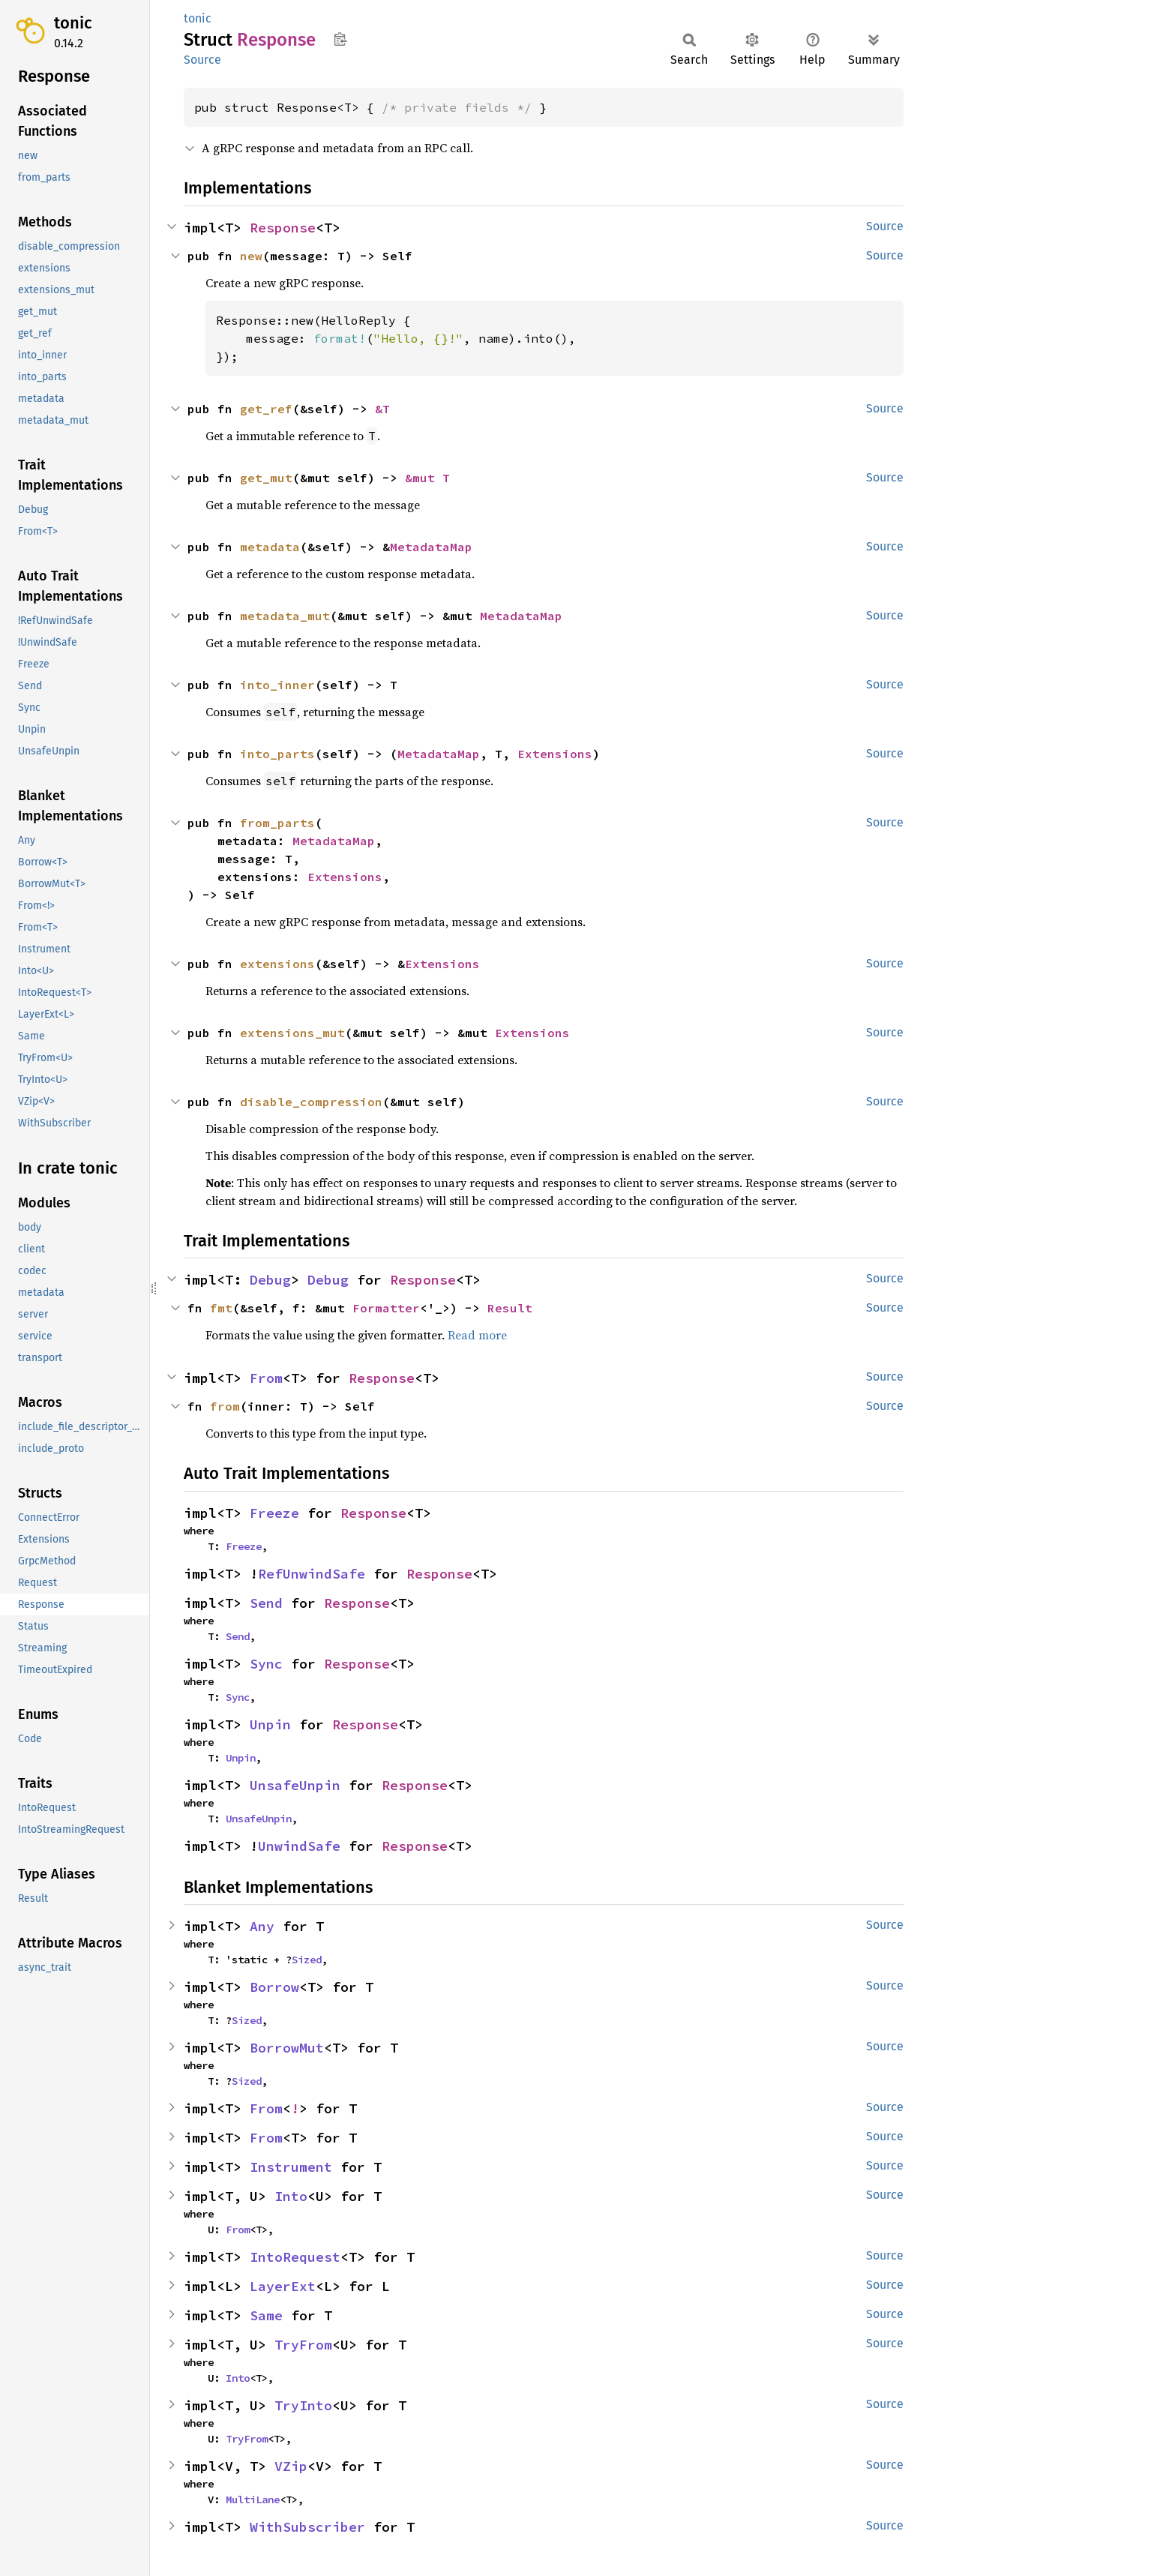 This screenshot has width=1166, height=2576. What do you see at coordinates (291, 2167) in the screenshot?
I see `Instrument` at bounding box center [291, 2167].